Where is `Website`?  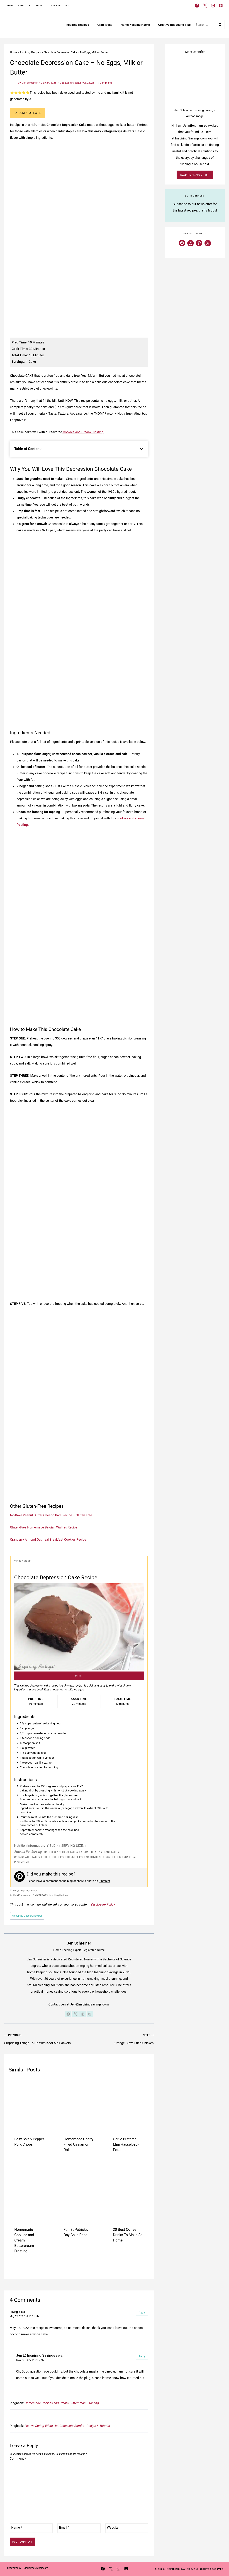 Website is located at coordinates (112, 2528).